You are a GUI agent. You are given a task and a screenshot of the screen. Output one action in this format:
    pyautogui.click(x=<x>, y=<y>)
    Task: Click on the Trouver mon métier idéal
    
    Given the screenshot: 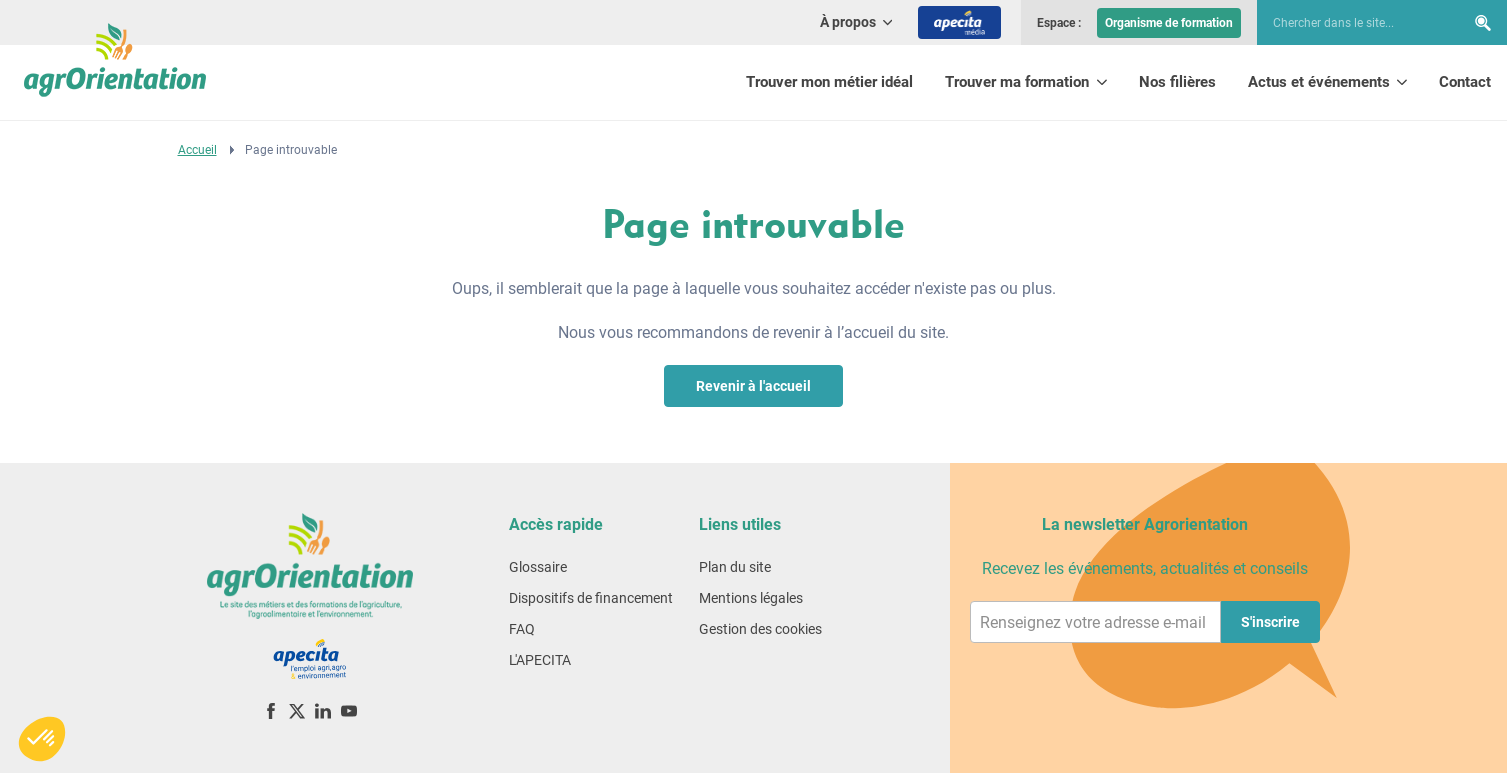 What is the action you would take?
    pyautogui.click(x=829, y=82)
    